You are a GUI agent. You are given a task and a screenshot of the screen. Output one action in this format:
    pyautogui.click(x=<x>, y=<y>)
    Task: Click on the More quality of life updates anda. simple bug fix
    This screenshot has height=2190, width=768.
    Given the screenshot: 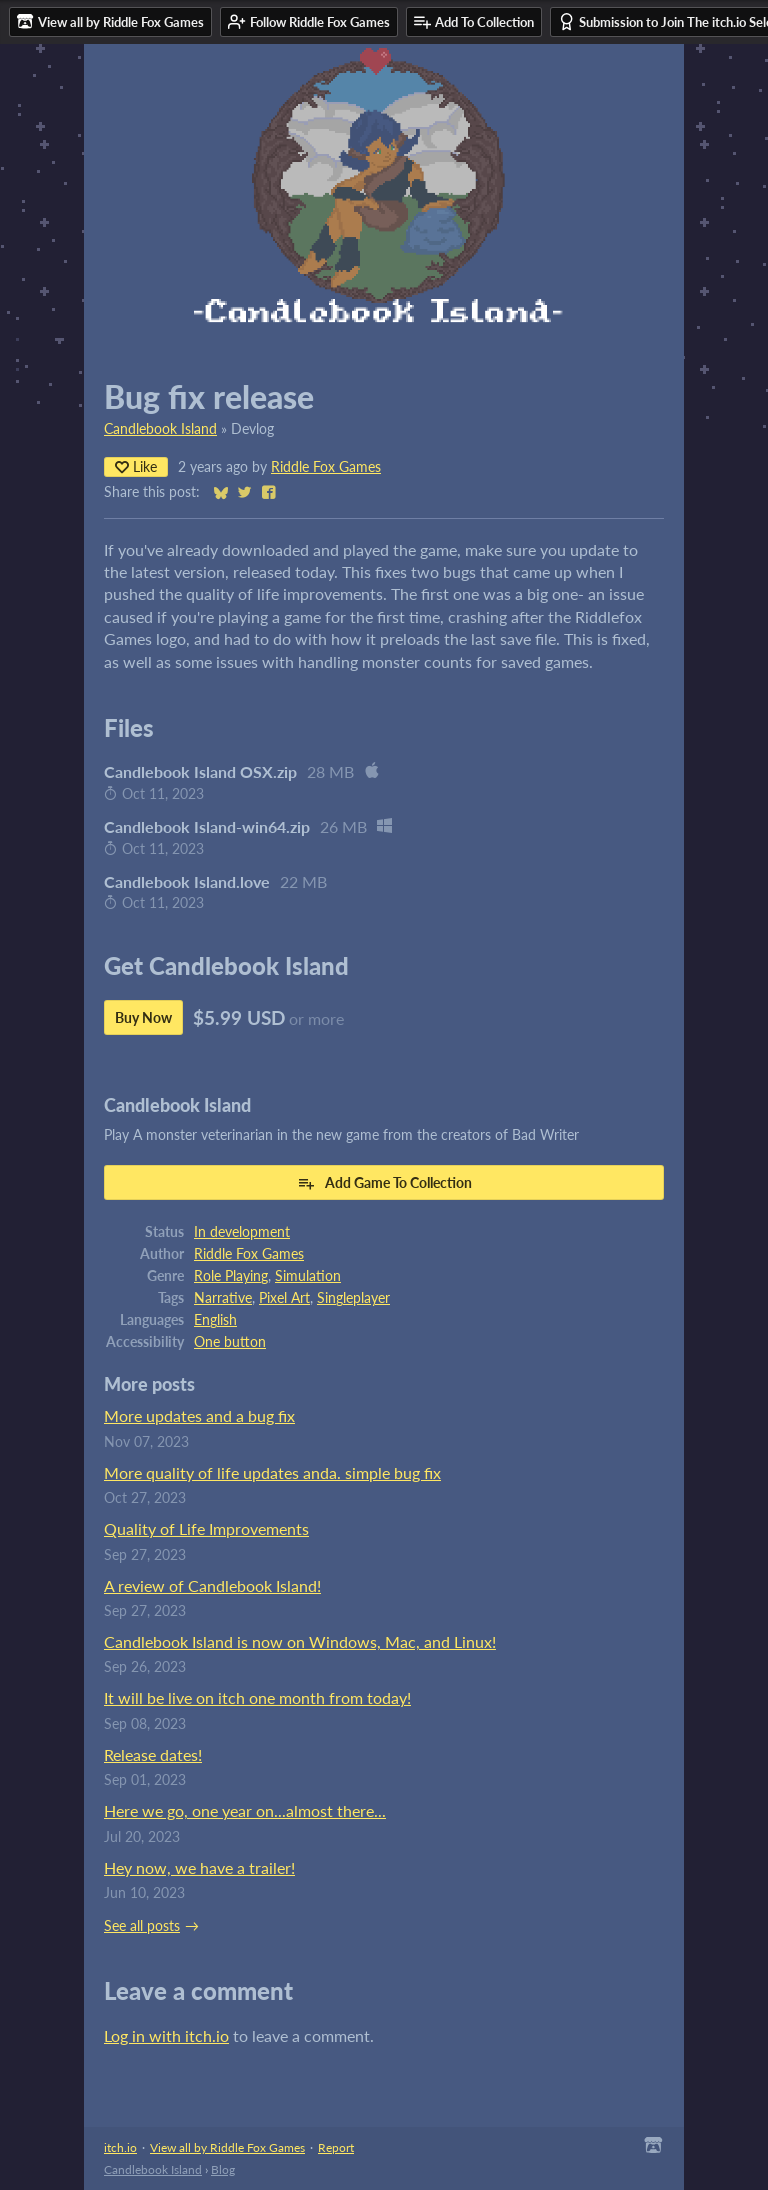 What is the action you would take?
    pyautogui.click(x=272, y=1472)
    